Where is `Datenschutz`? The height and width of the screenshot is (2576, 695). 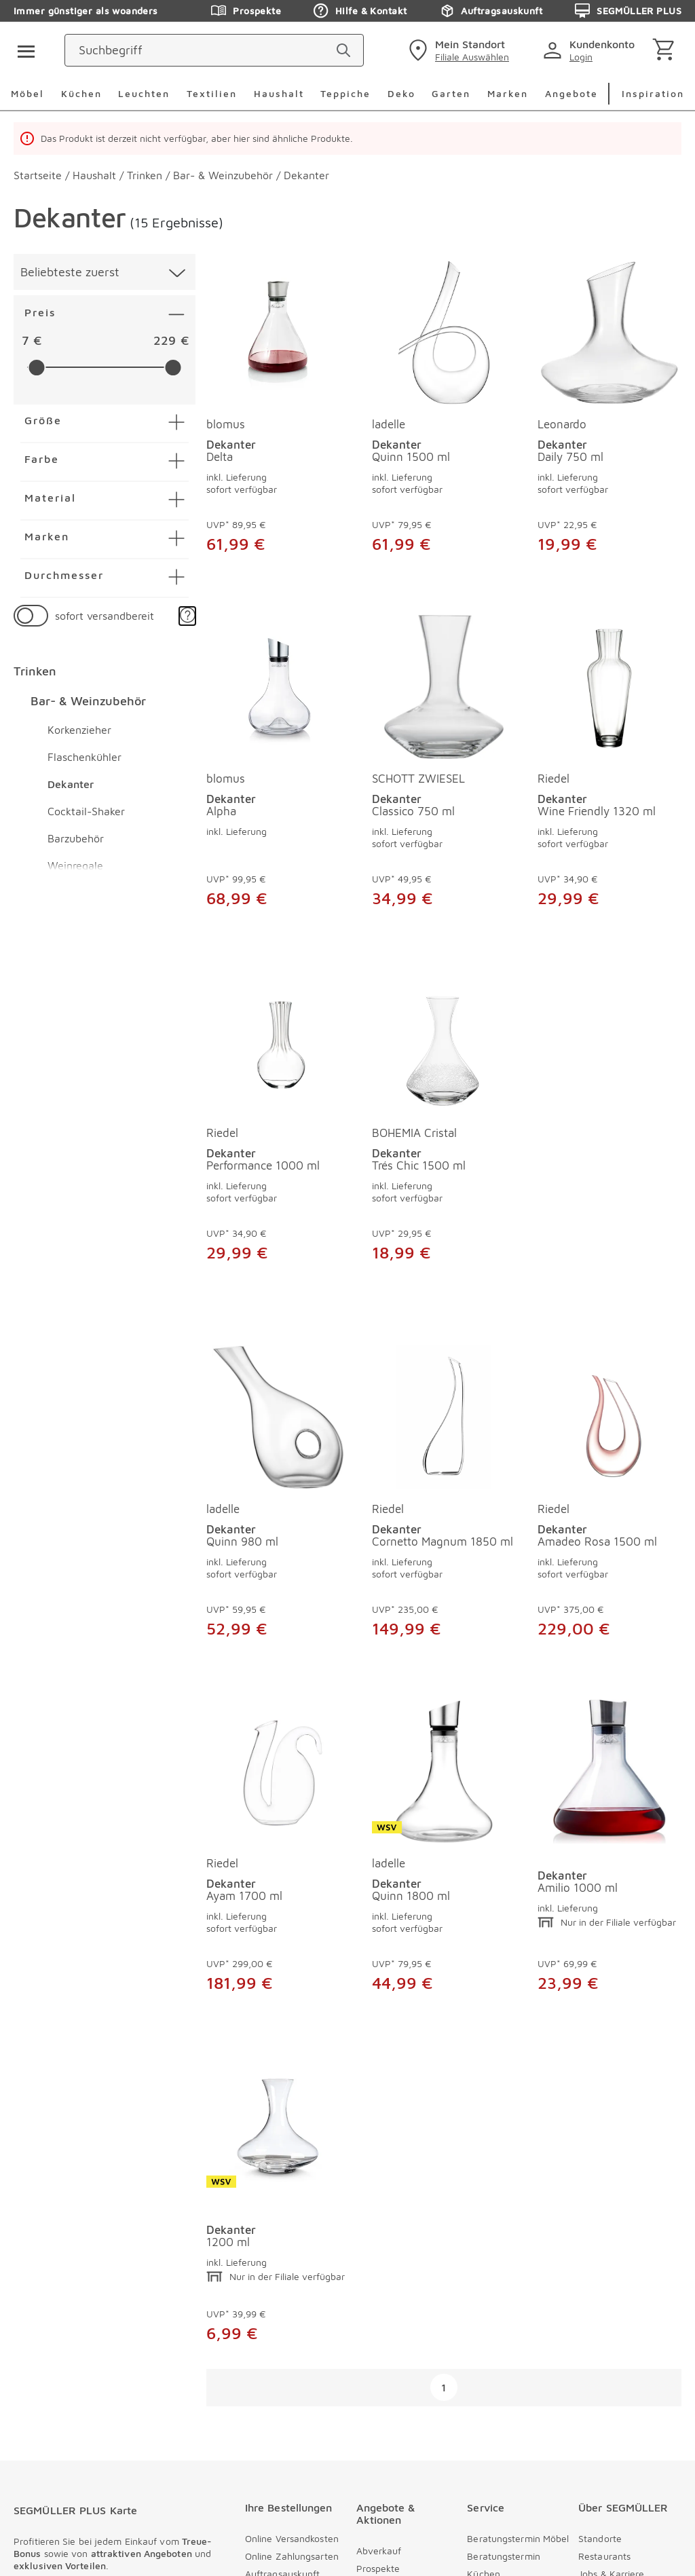 Datenschutz is located at coordinates (44, 2443).